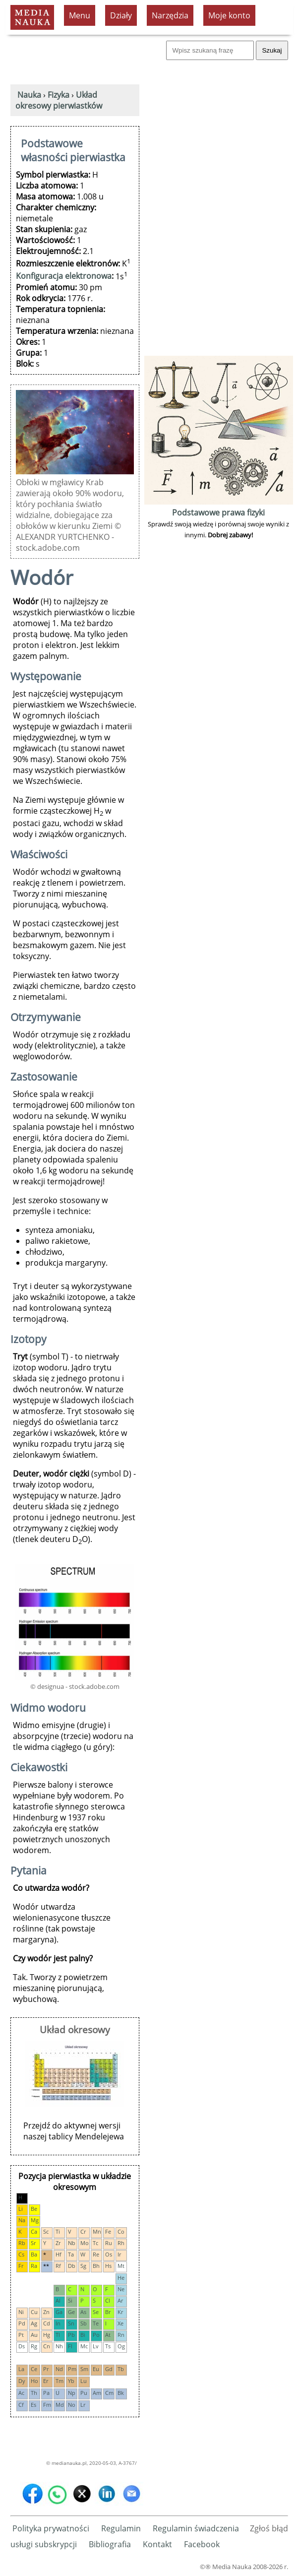 This screenshot has height=2576, width=298. Describe the element at coordinates (71, 2254) in the screenshot. I see `Ta` at that location.